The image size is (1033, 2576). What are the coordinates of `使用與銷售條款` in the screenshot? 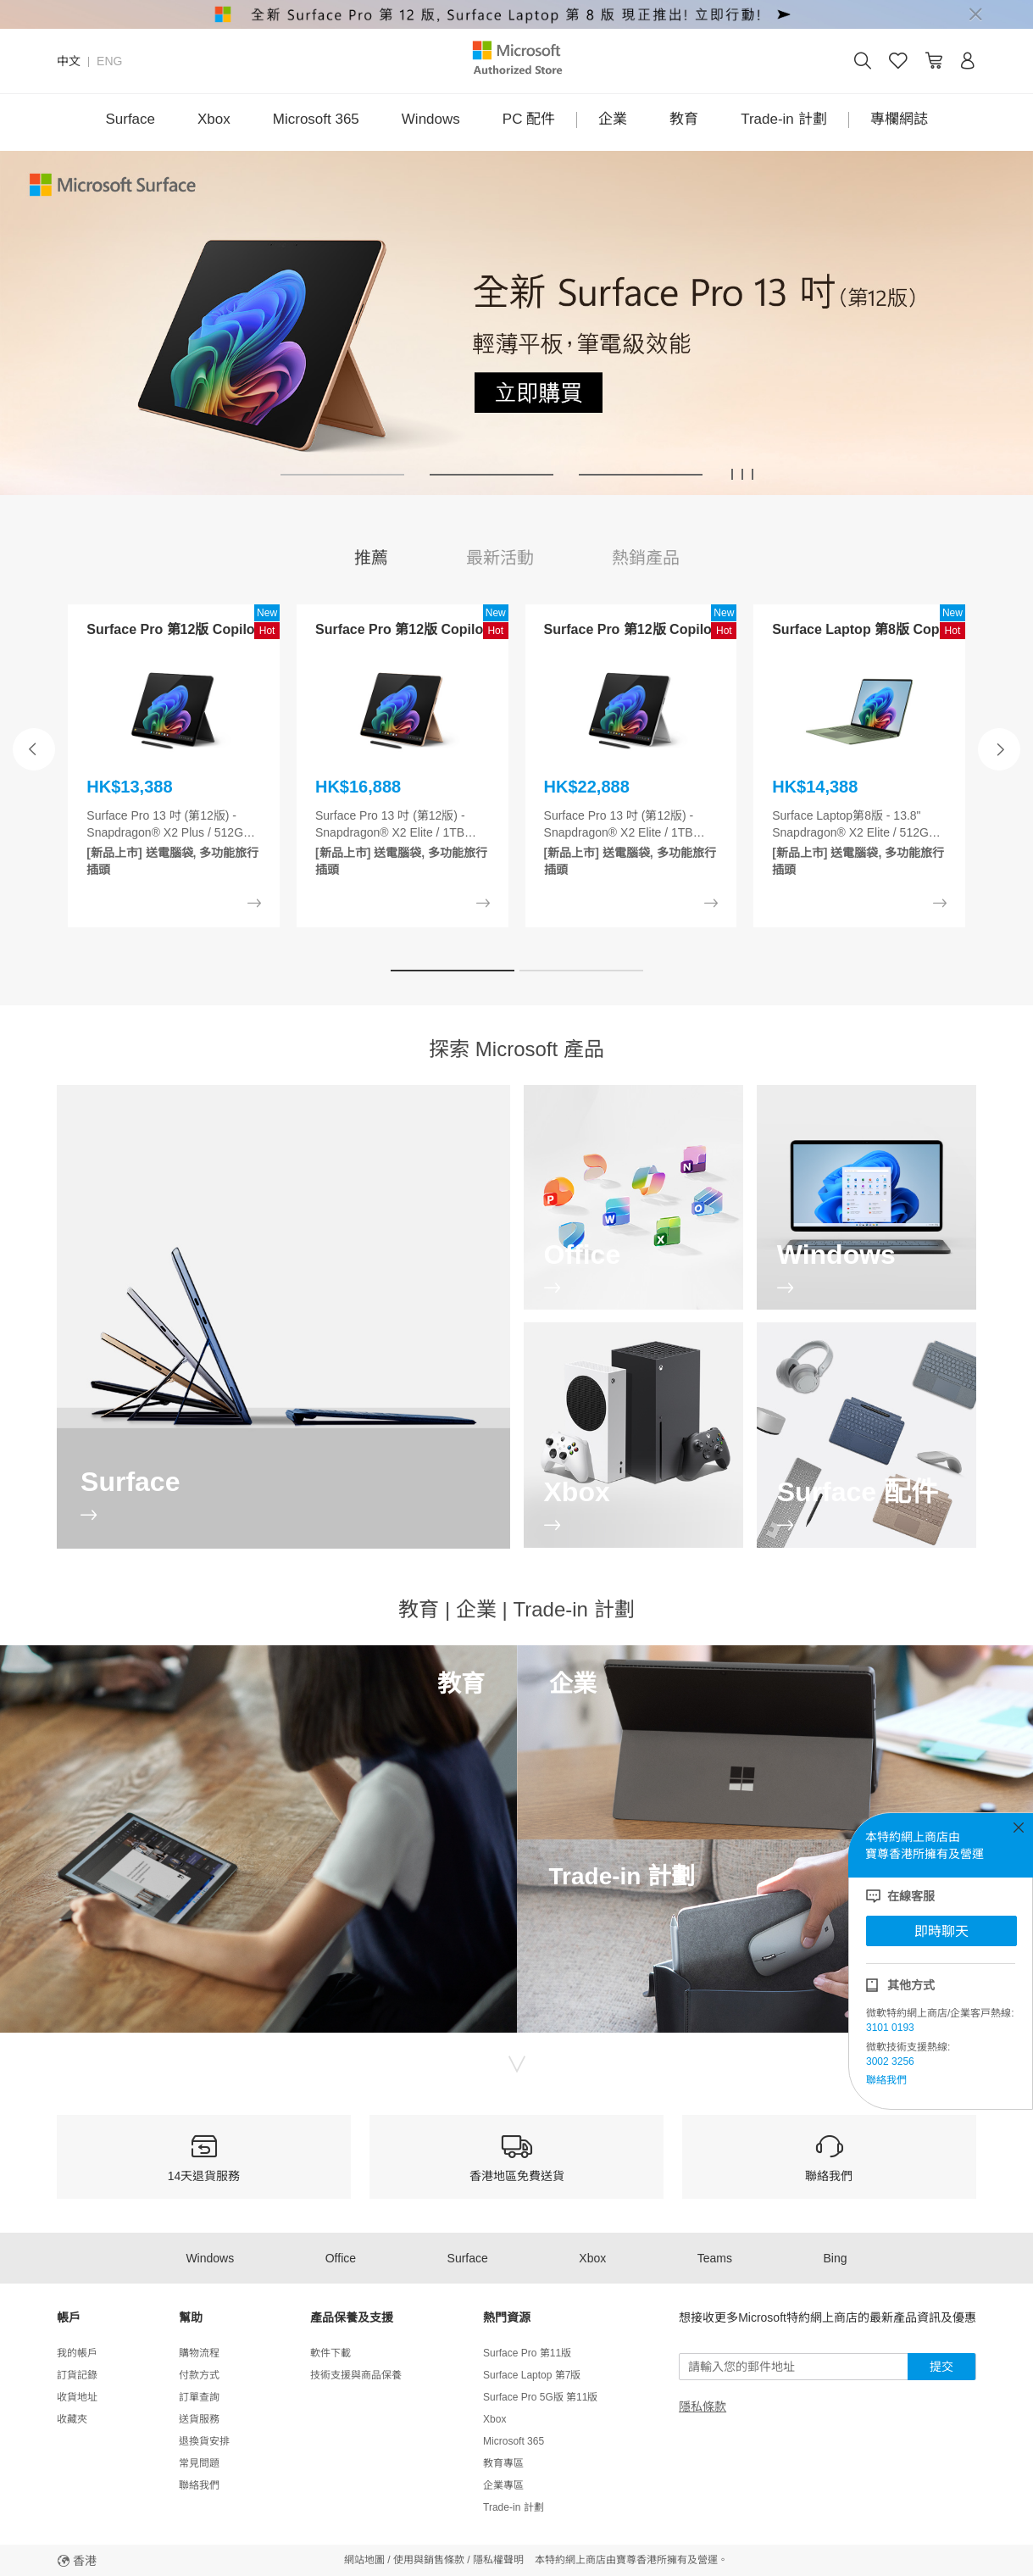 It's located at (428, 2560).